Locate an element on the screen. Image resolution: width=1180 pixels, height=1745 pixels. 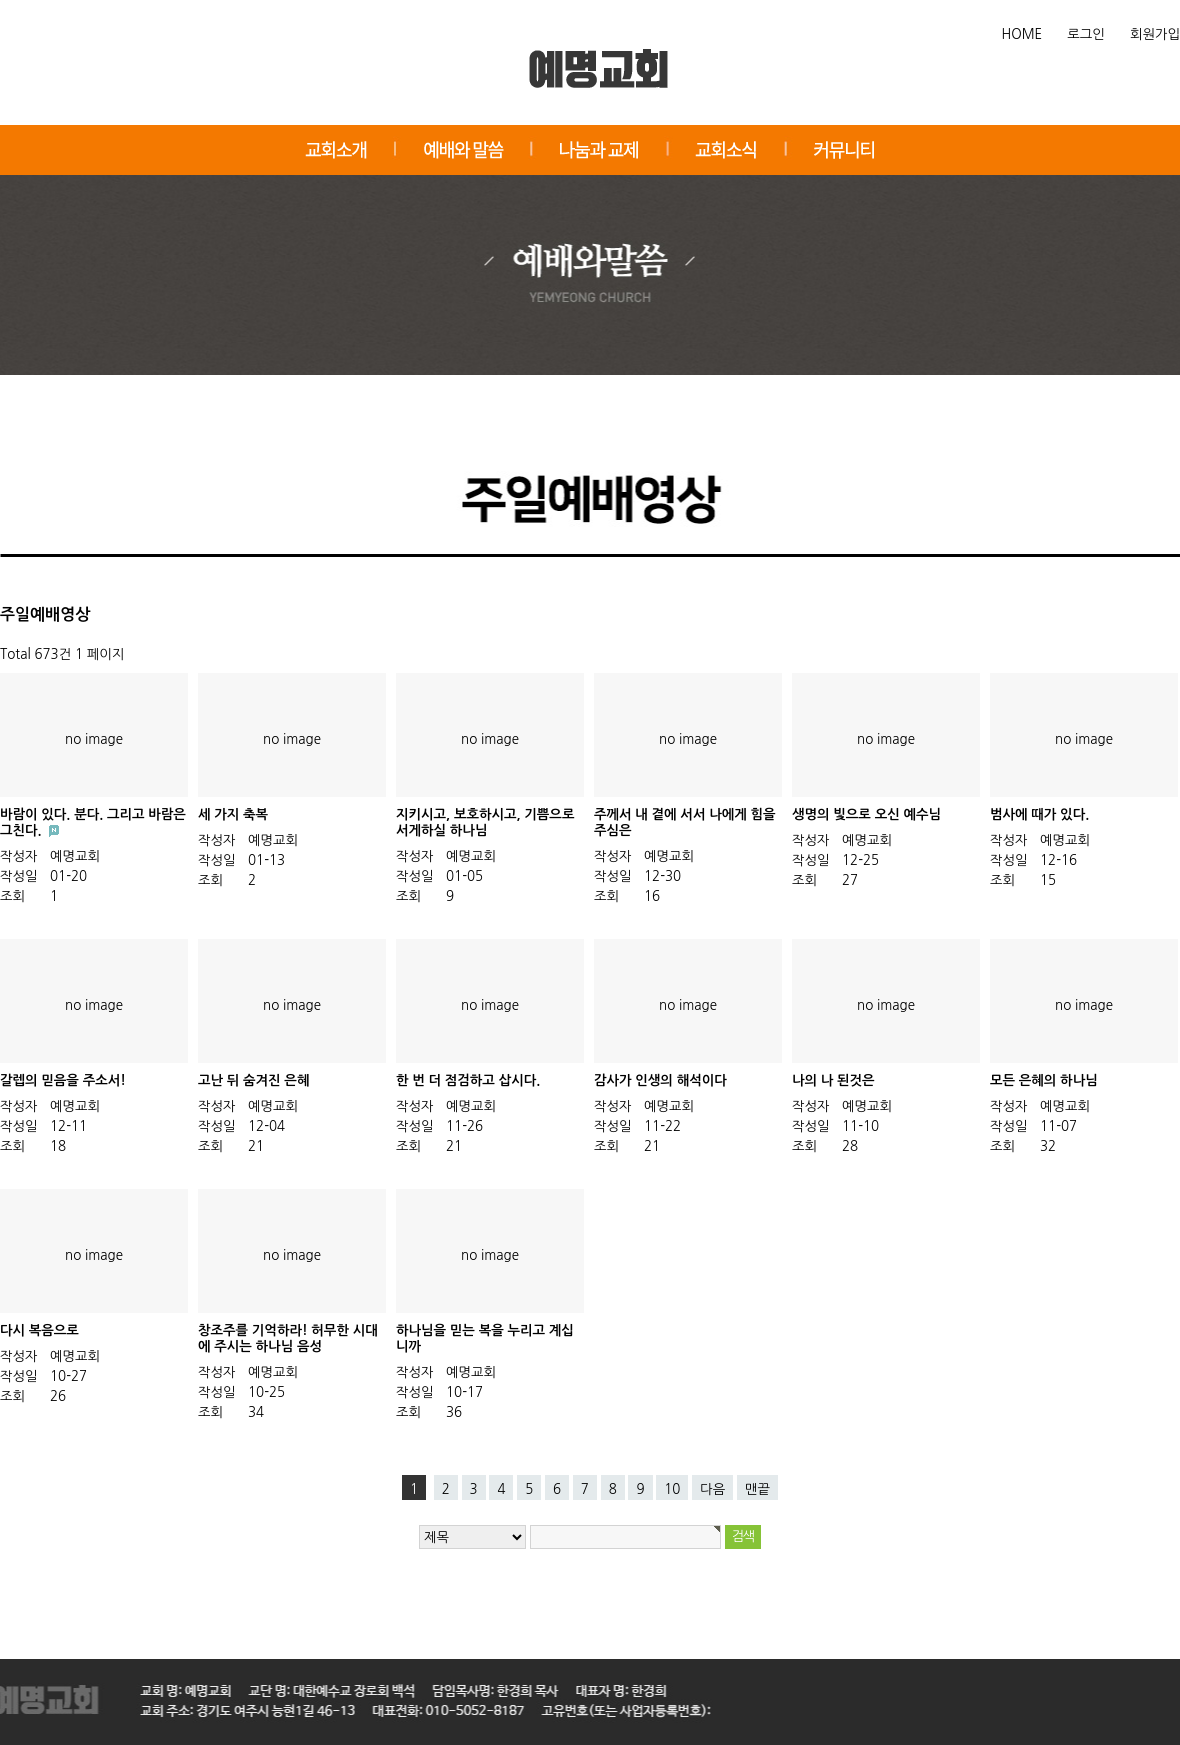
다시 복음으로 is located at coordinates (39, 1330).